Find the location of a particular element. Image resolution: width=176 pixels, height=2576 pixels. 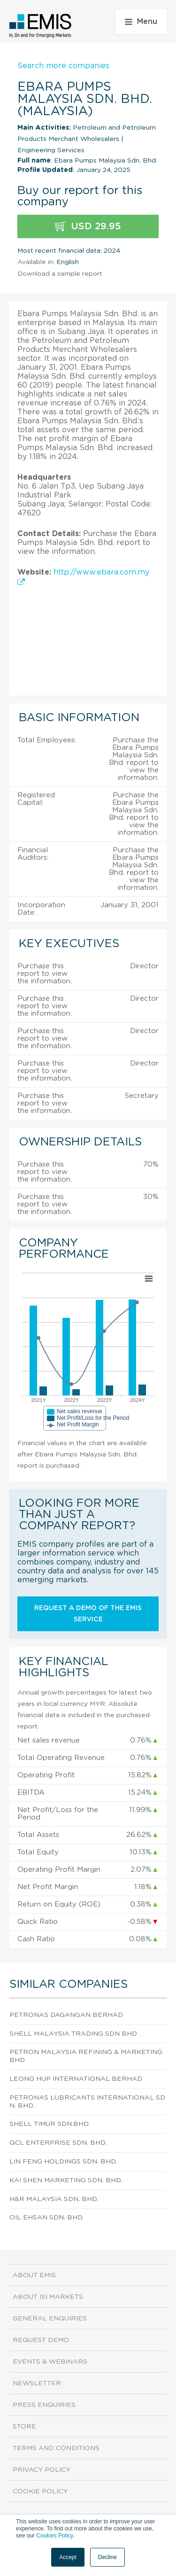

Accept [button] is located at coordinates (68, 2557).